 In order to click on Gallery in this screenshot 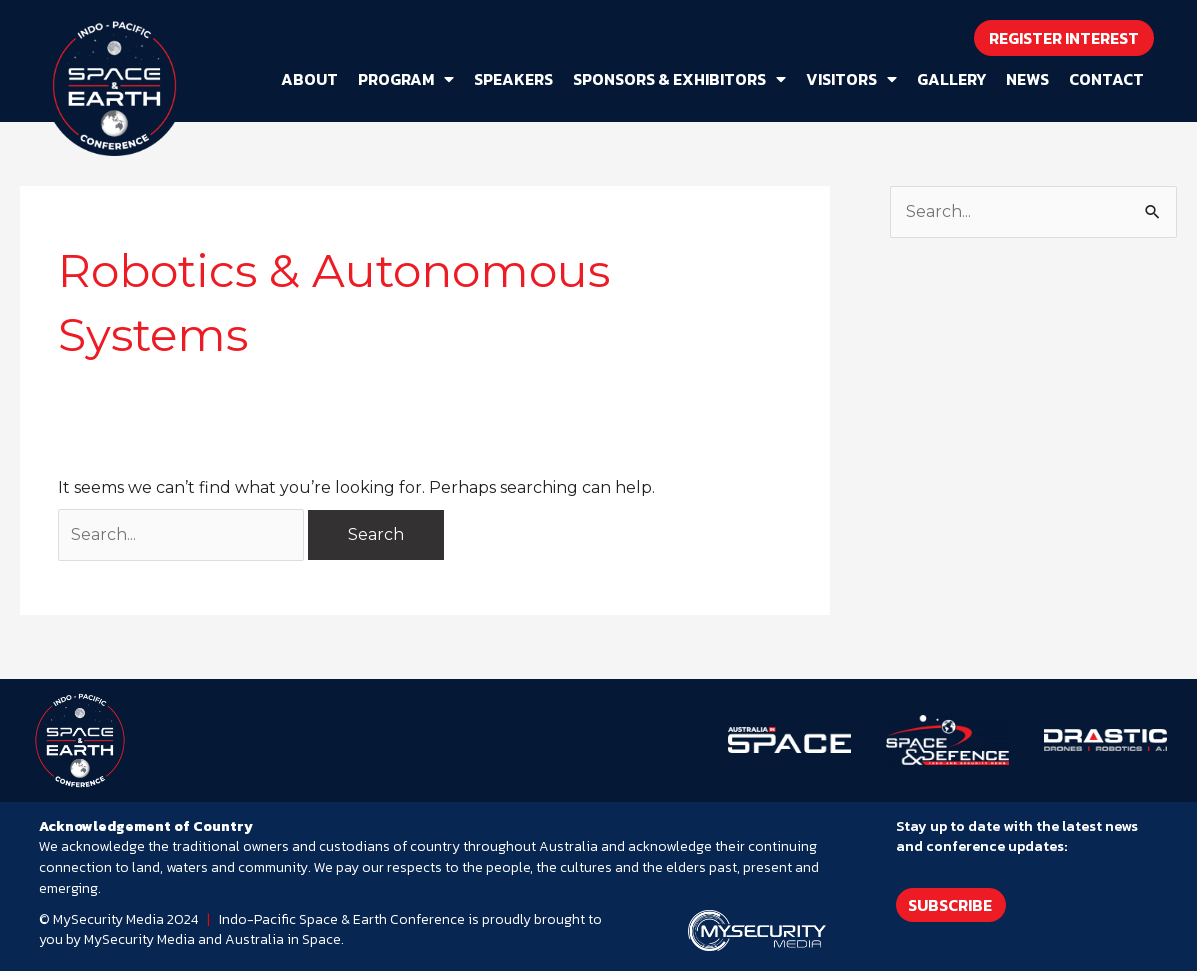, I will do `click(951, 79)`.